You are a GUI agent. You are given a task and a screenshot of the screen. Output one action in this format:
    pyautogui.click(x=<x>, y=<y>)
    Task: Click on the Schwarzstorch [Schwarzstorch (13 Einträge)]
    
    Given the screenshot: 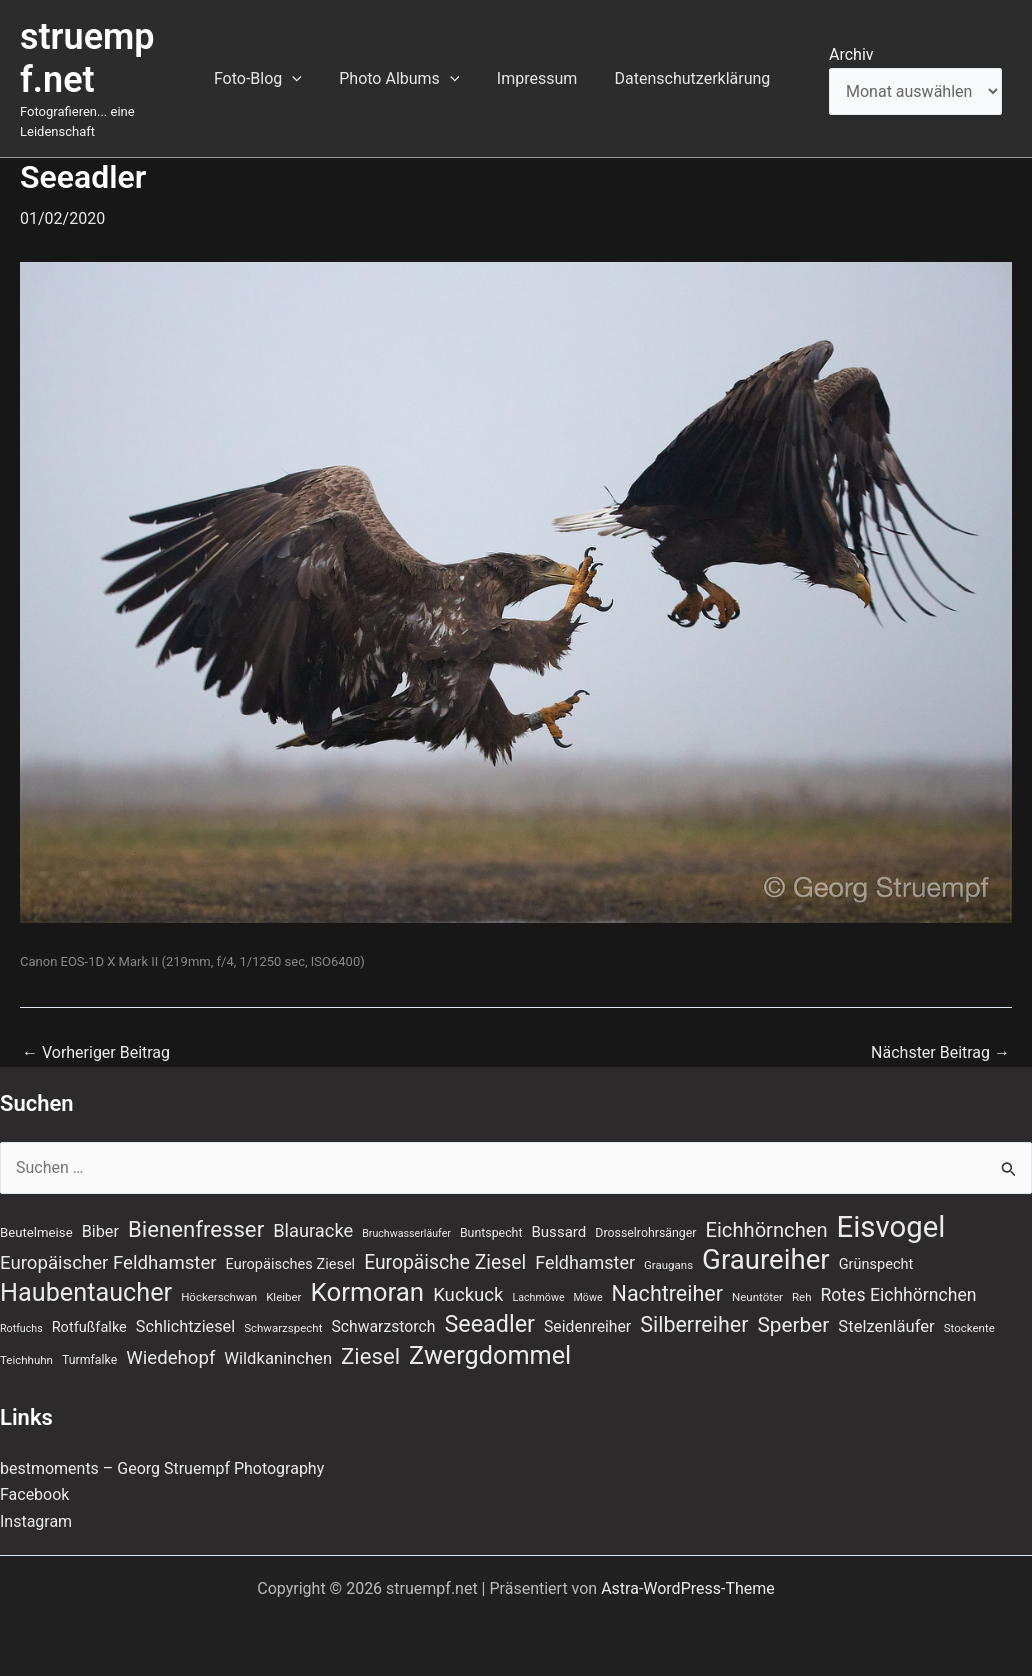 What is the action you would take?
    pyautogui.click(x=383, y=1326)
    